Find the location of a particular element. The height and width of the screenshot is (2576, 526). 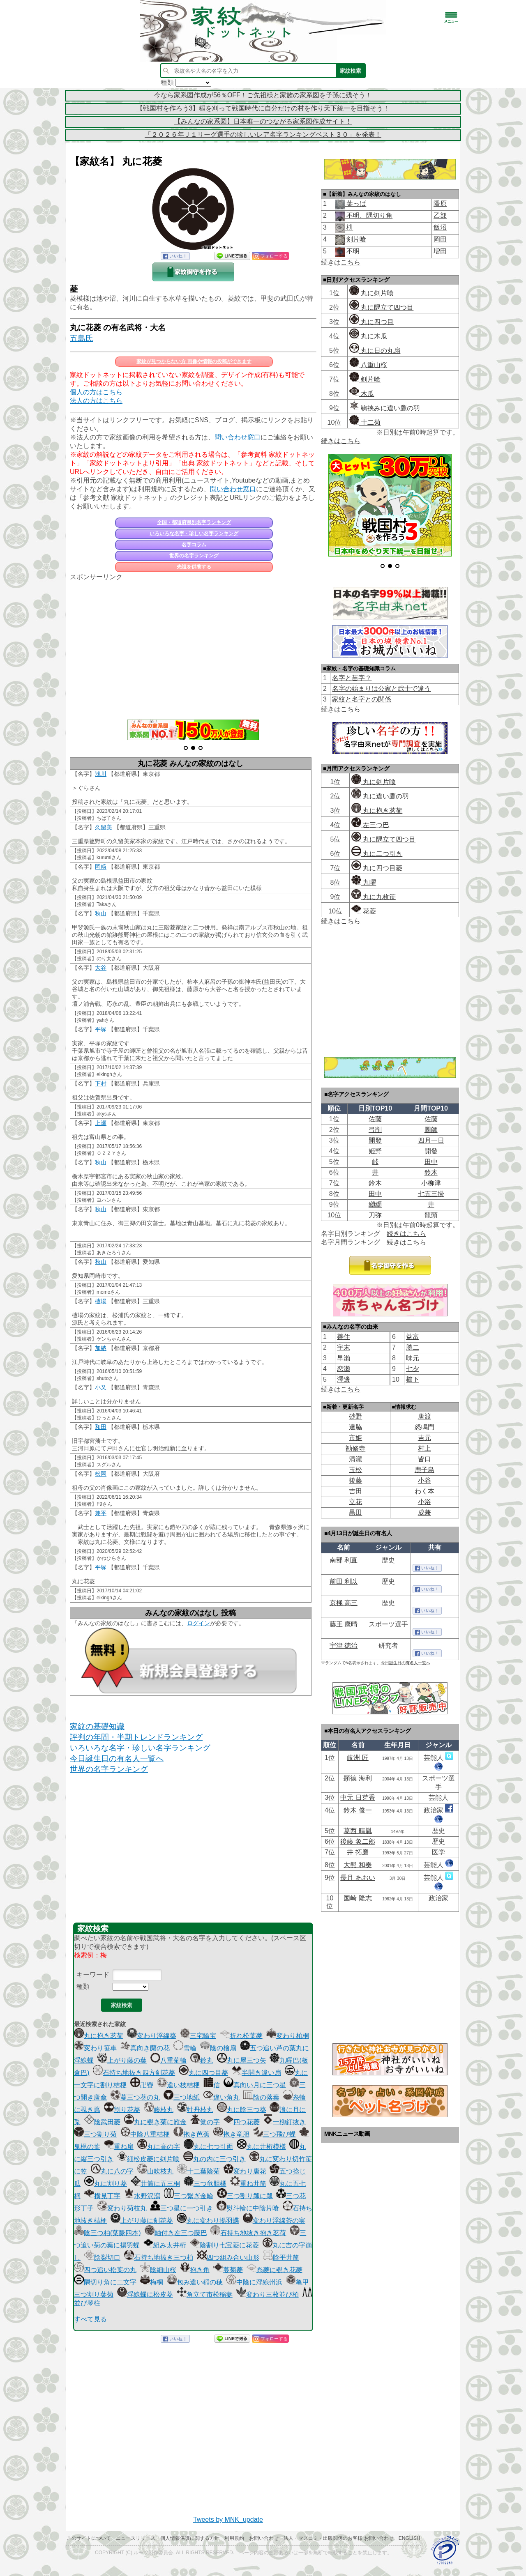

後藤 is located at coordinates (355, 1480).